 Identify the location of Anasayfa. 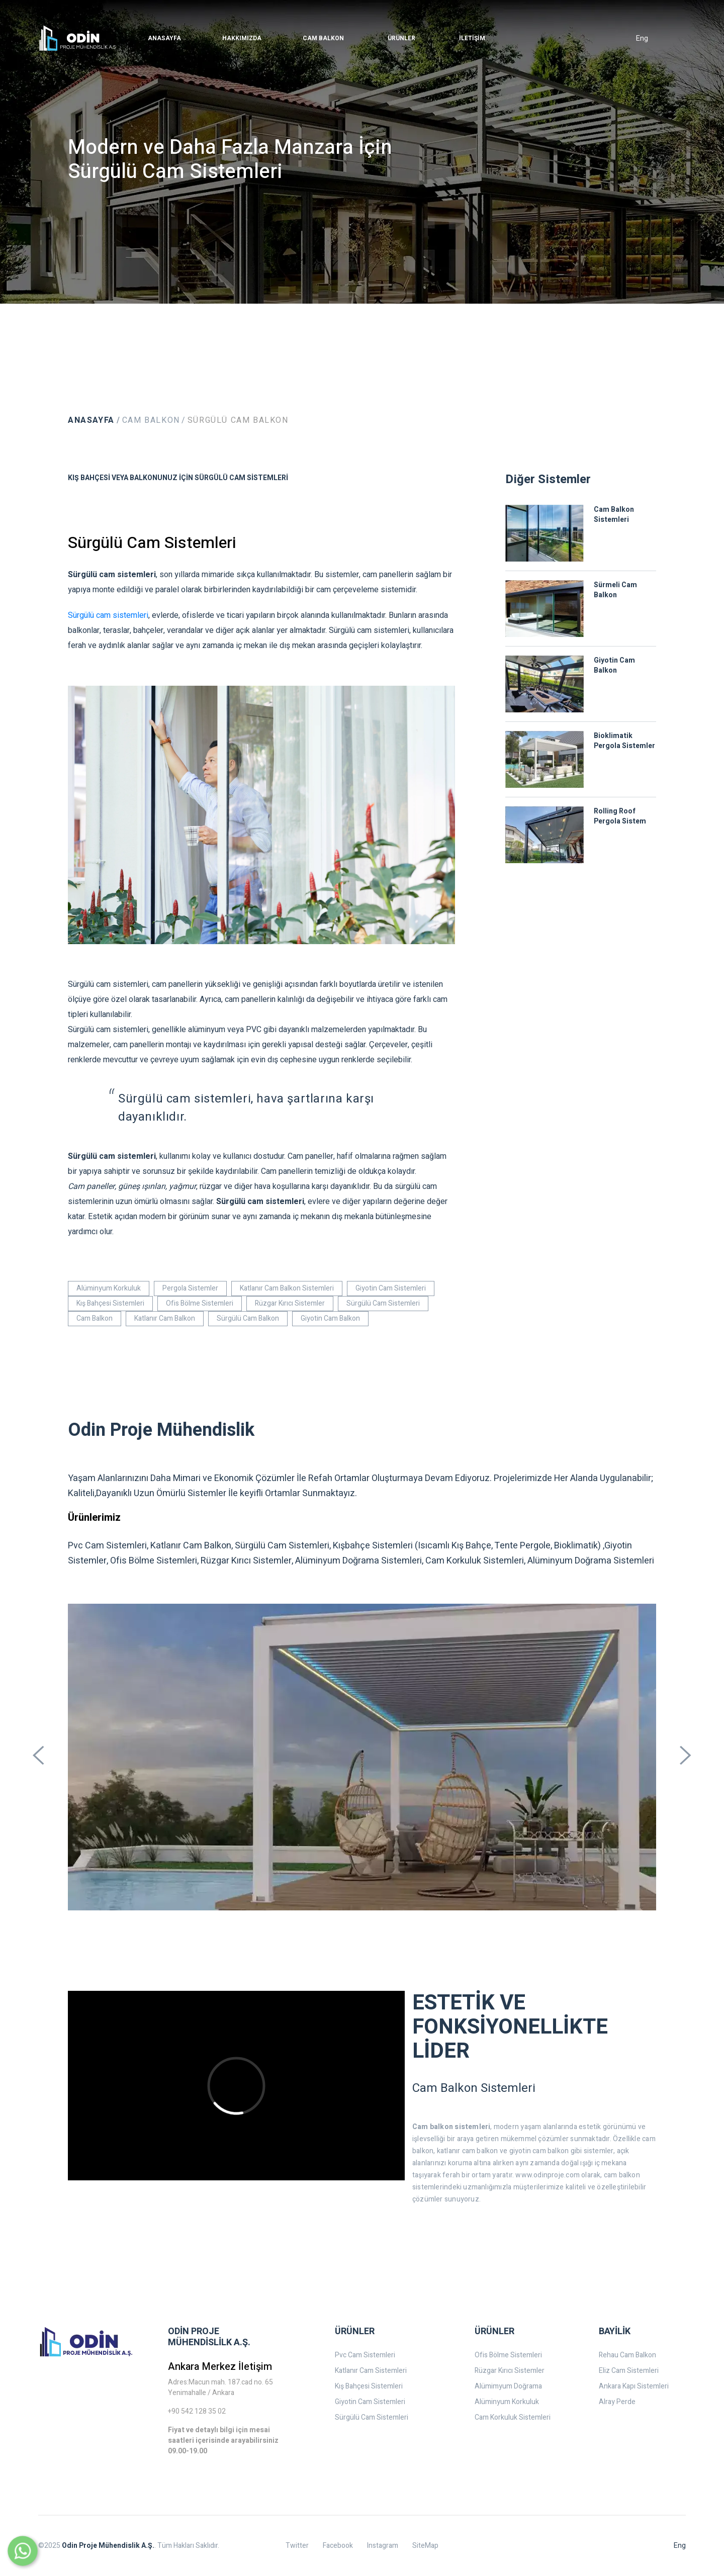
(91, 420).